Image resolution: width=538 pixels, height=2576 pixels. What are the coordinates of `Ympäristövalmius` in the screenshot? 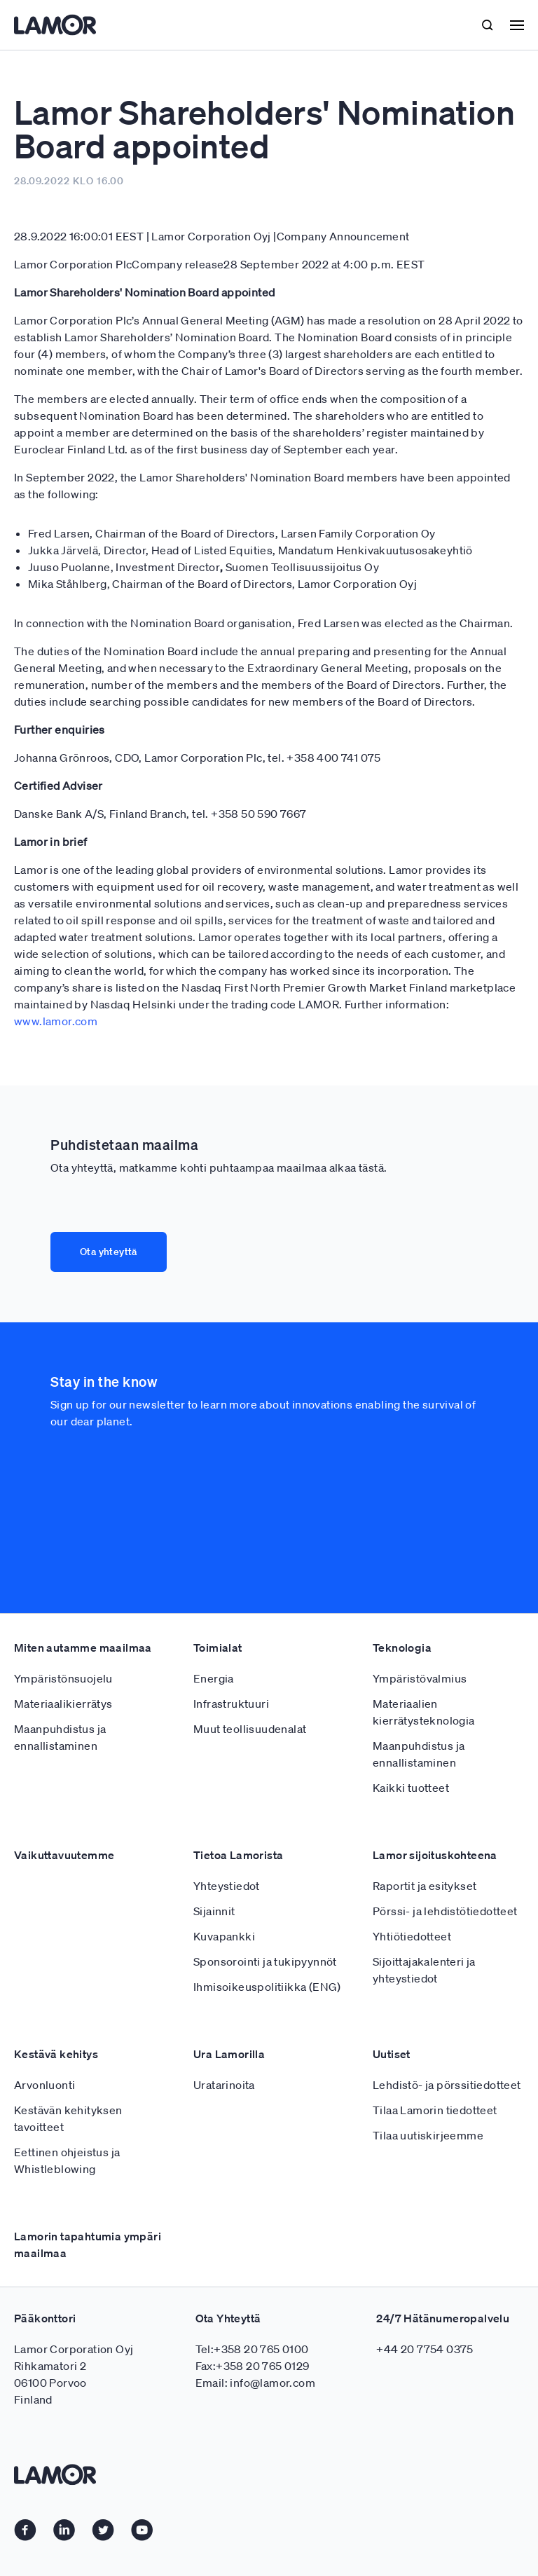 It's located at (420, 1678).